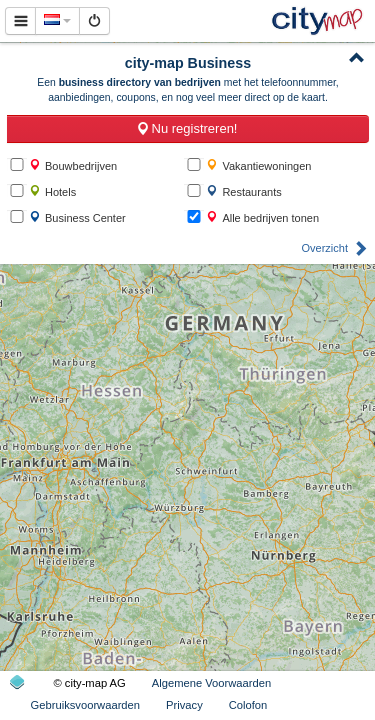 The height and width of the screenshot is (720, 375). What do you see at coordinates (211, 683) in the screenshot?
I see `Algemene Voorwaarden` at bounding box center [211, 683].